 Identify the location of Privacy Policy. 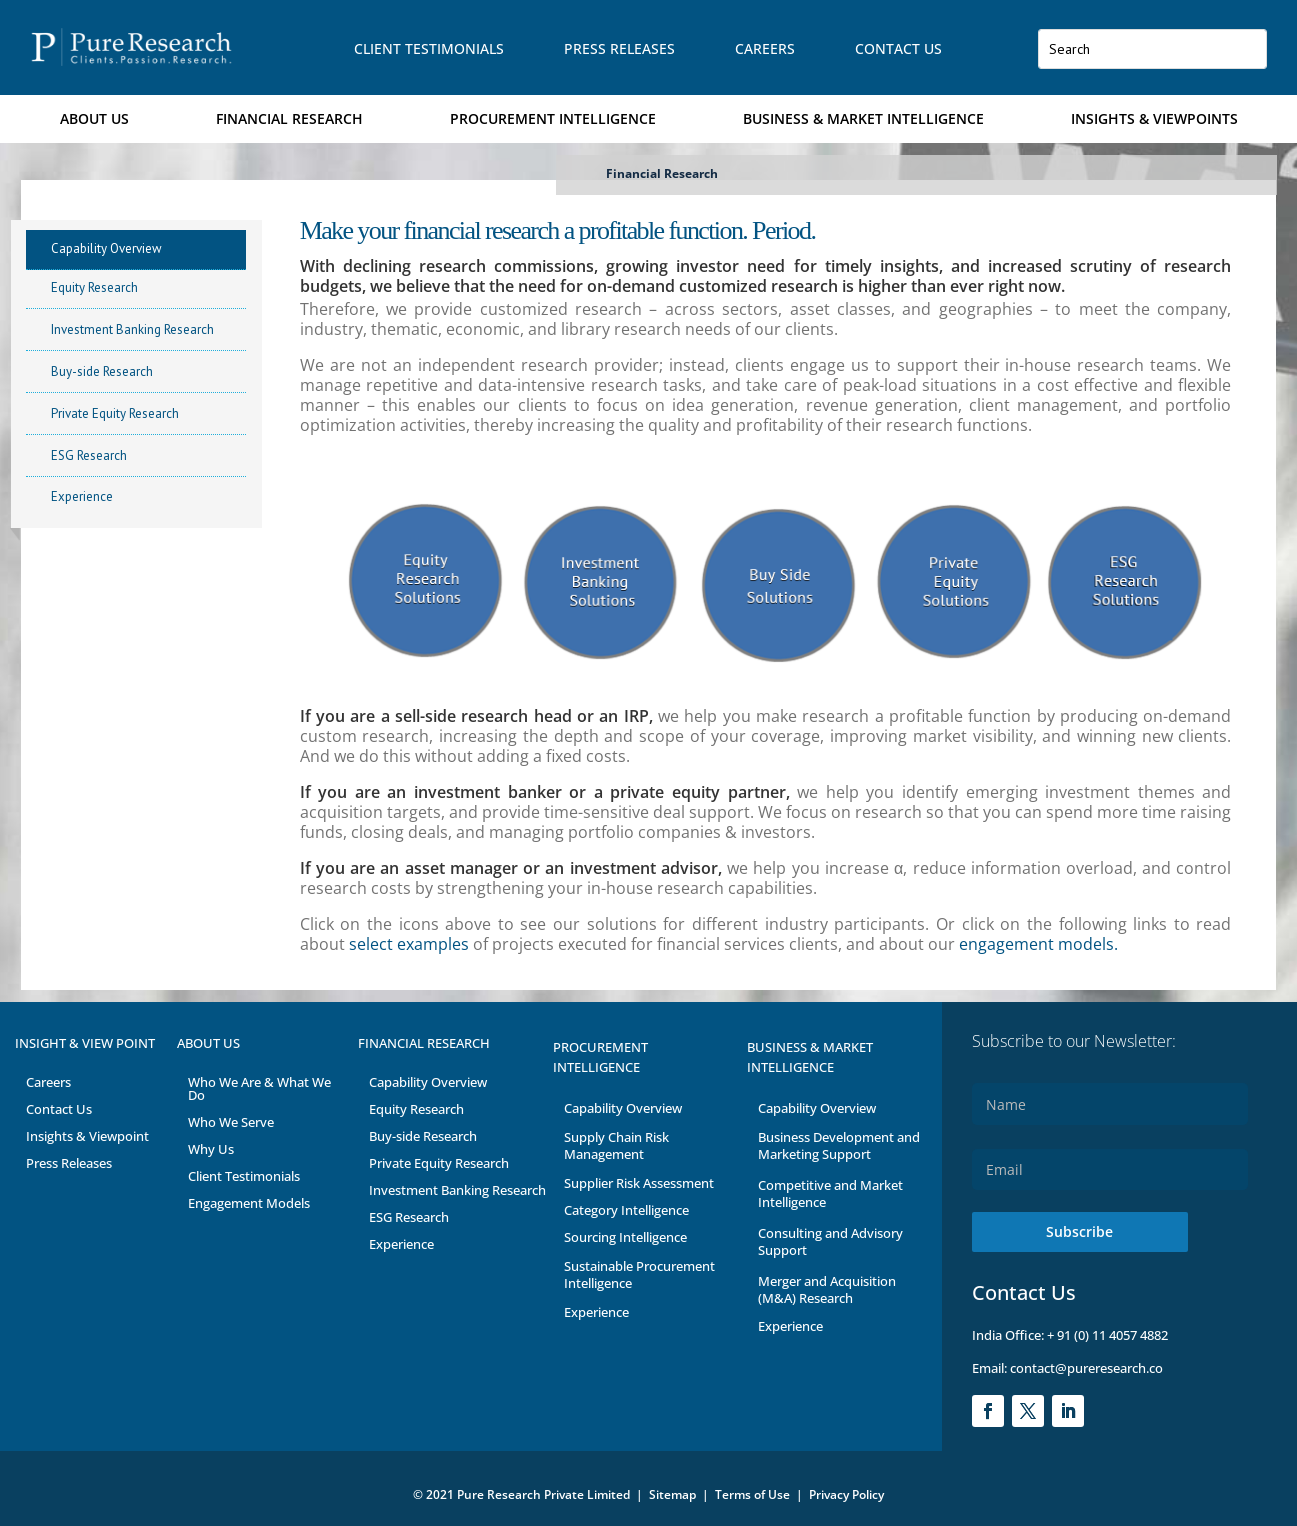
(846, 1494).